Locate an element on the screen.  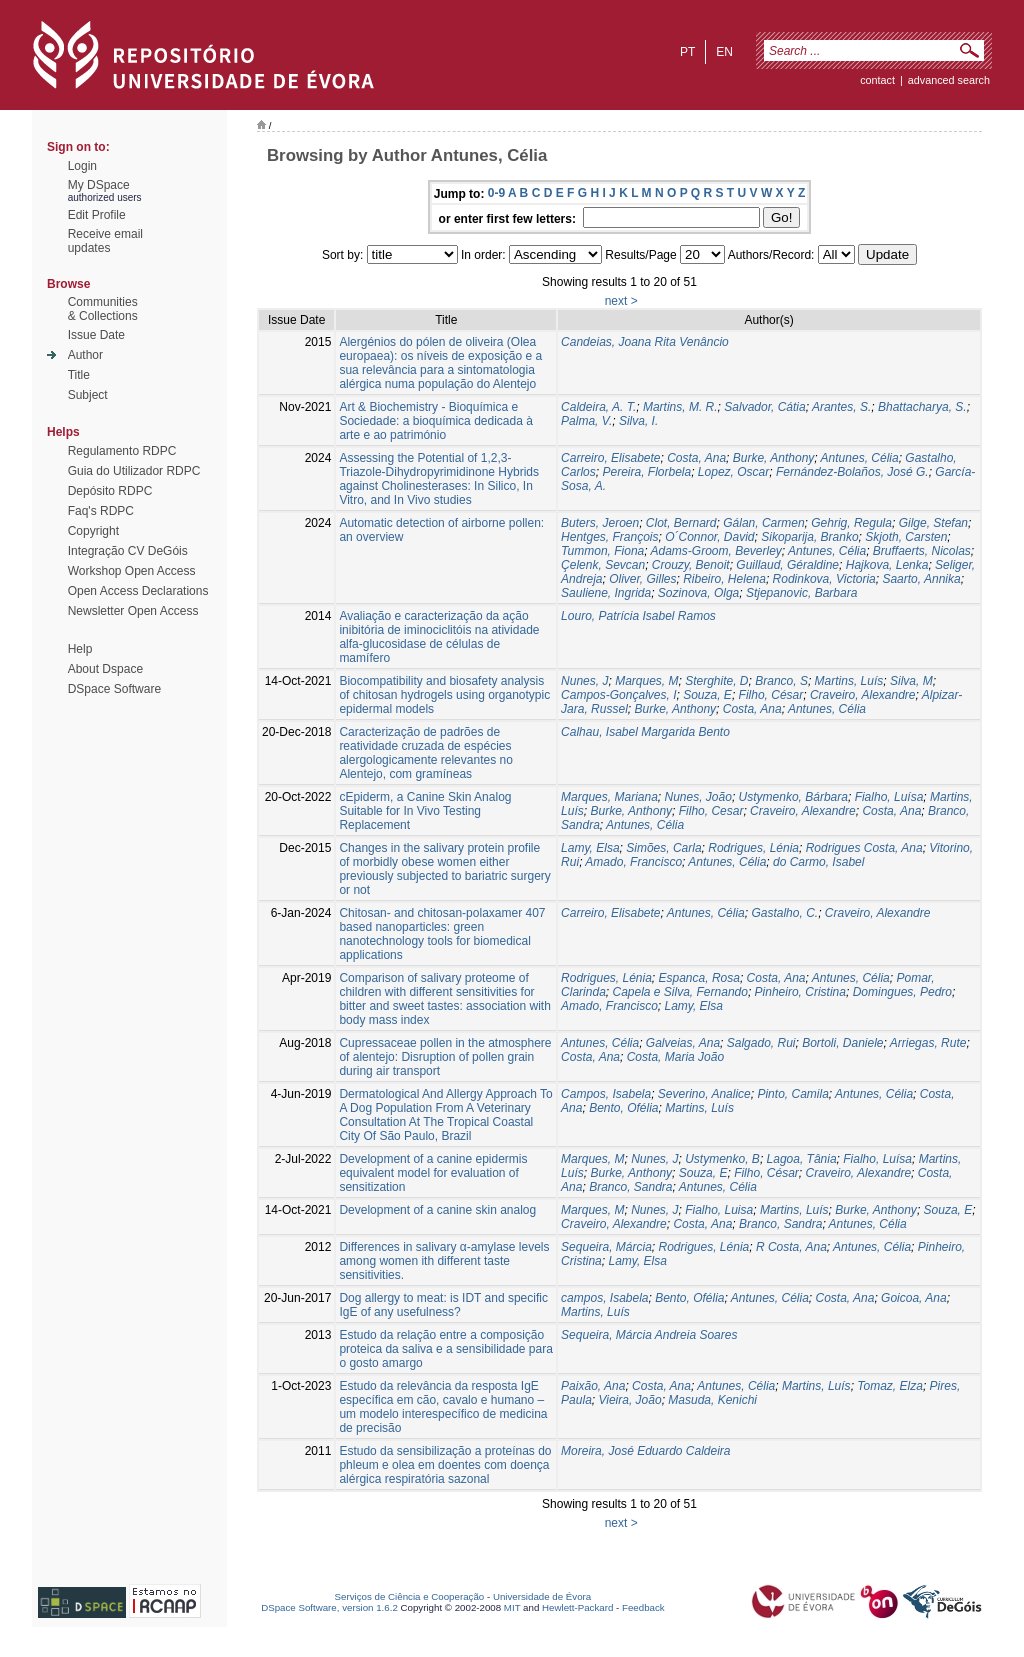
Title is located at coordinates (79, 375).